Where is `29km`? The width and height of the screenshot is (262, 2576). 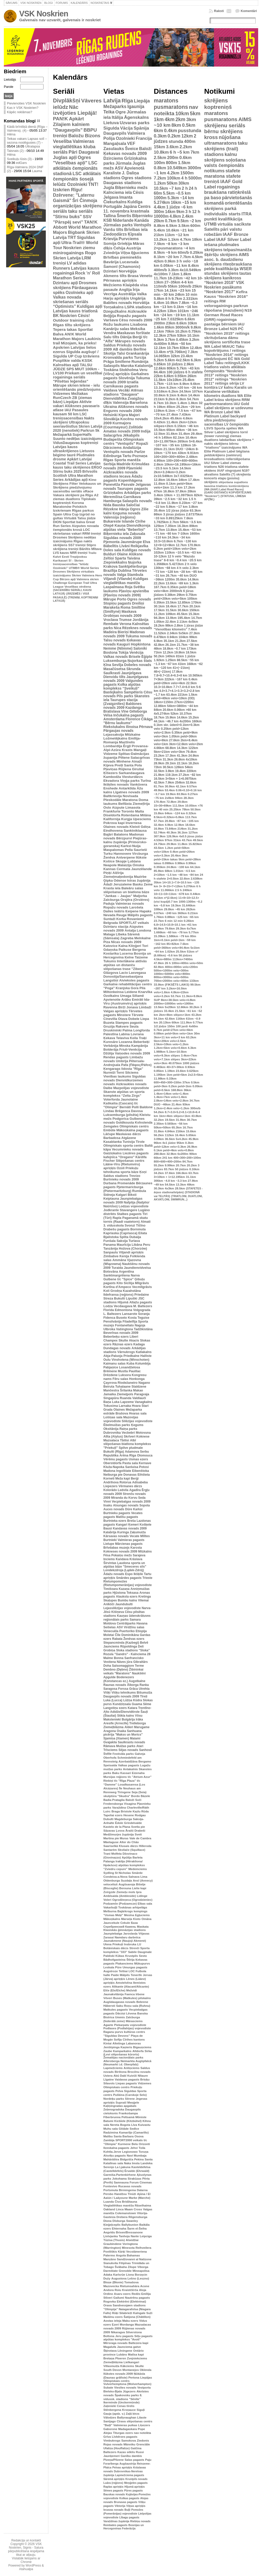
29km is located at coordinates (181, 595).